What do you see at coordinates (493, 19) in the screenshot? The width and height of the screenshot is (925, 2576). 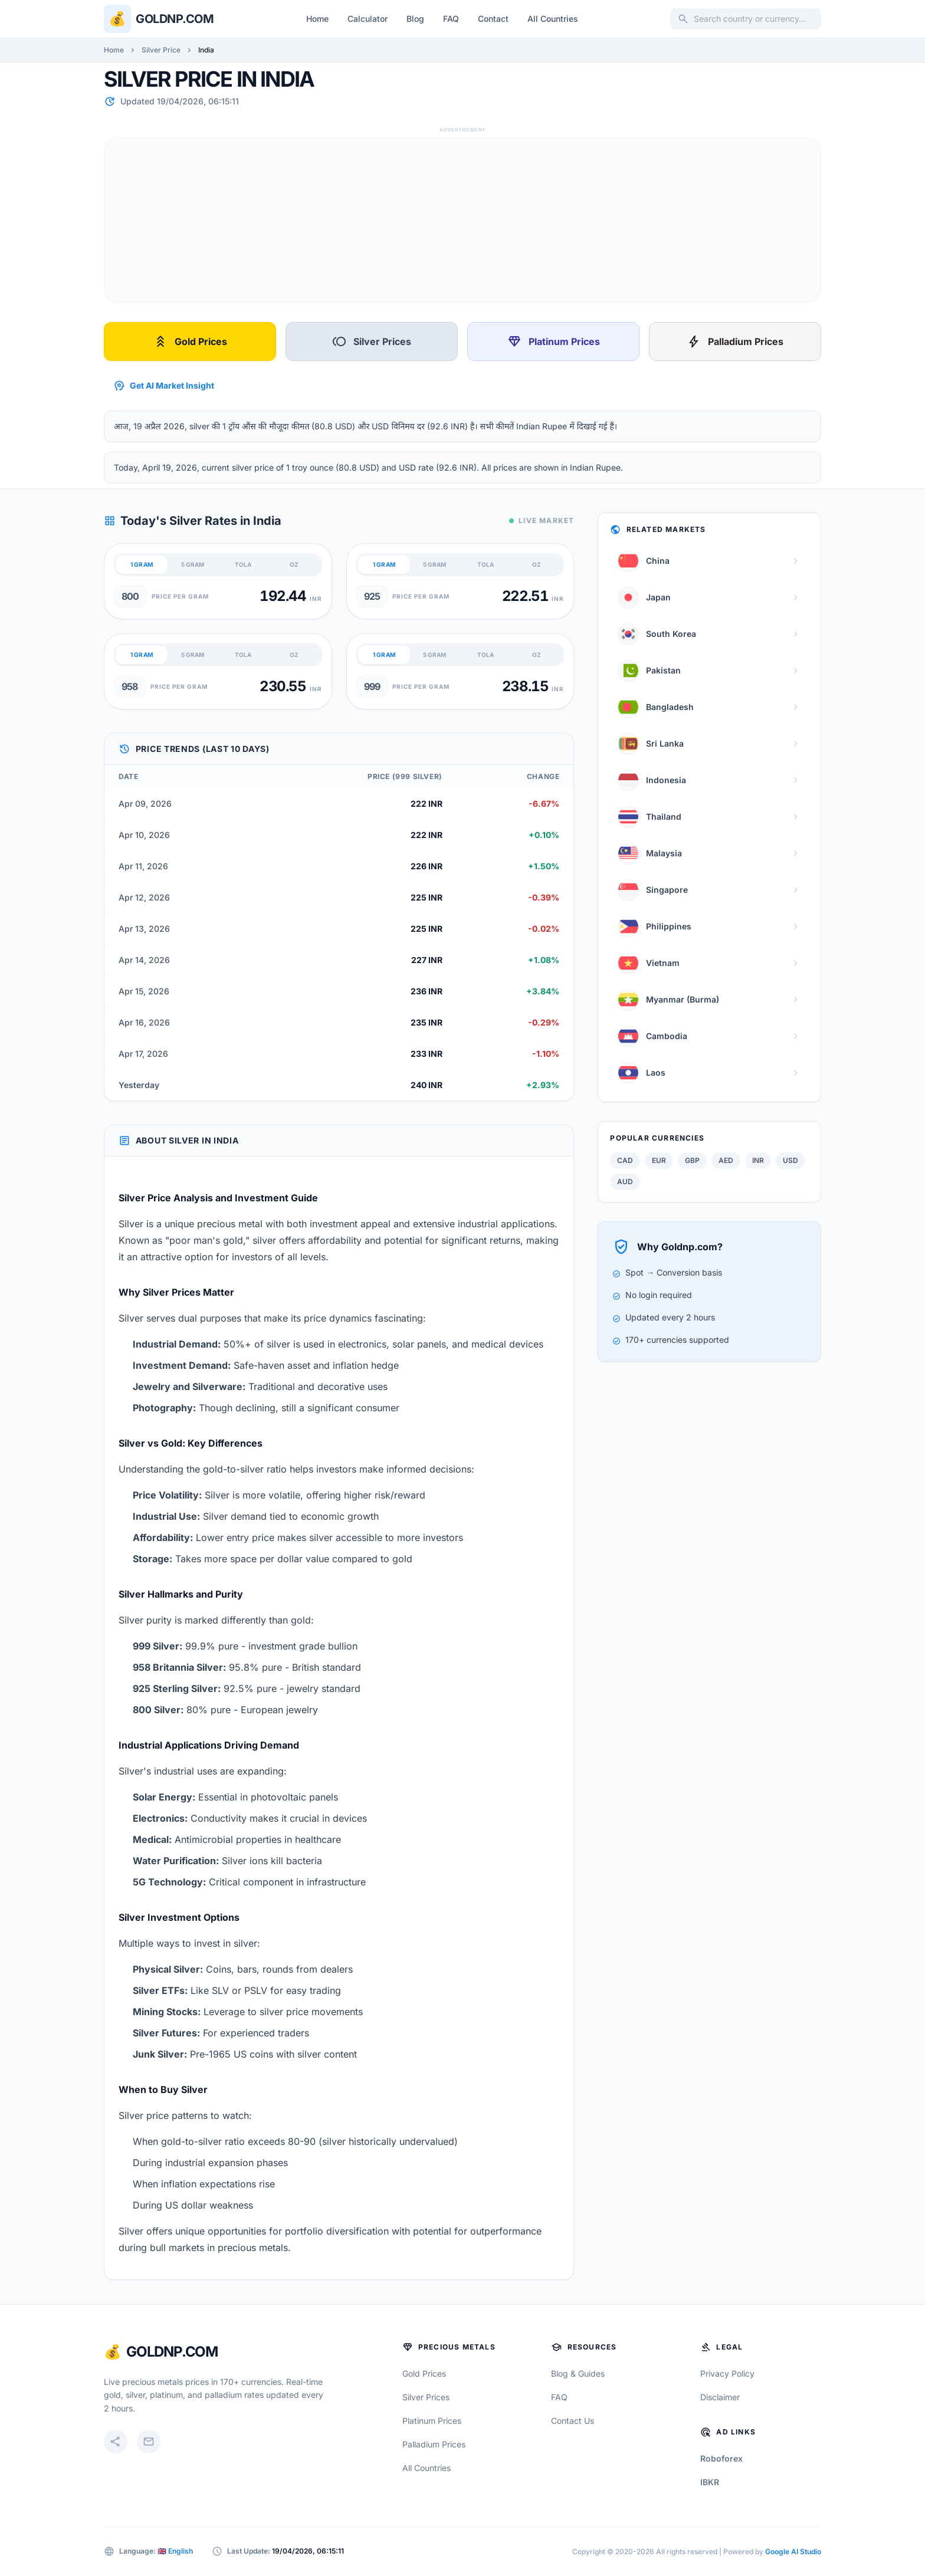 I see `Contact` at bounding box center [493, 19].